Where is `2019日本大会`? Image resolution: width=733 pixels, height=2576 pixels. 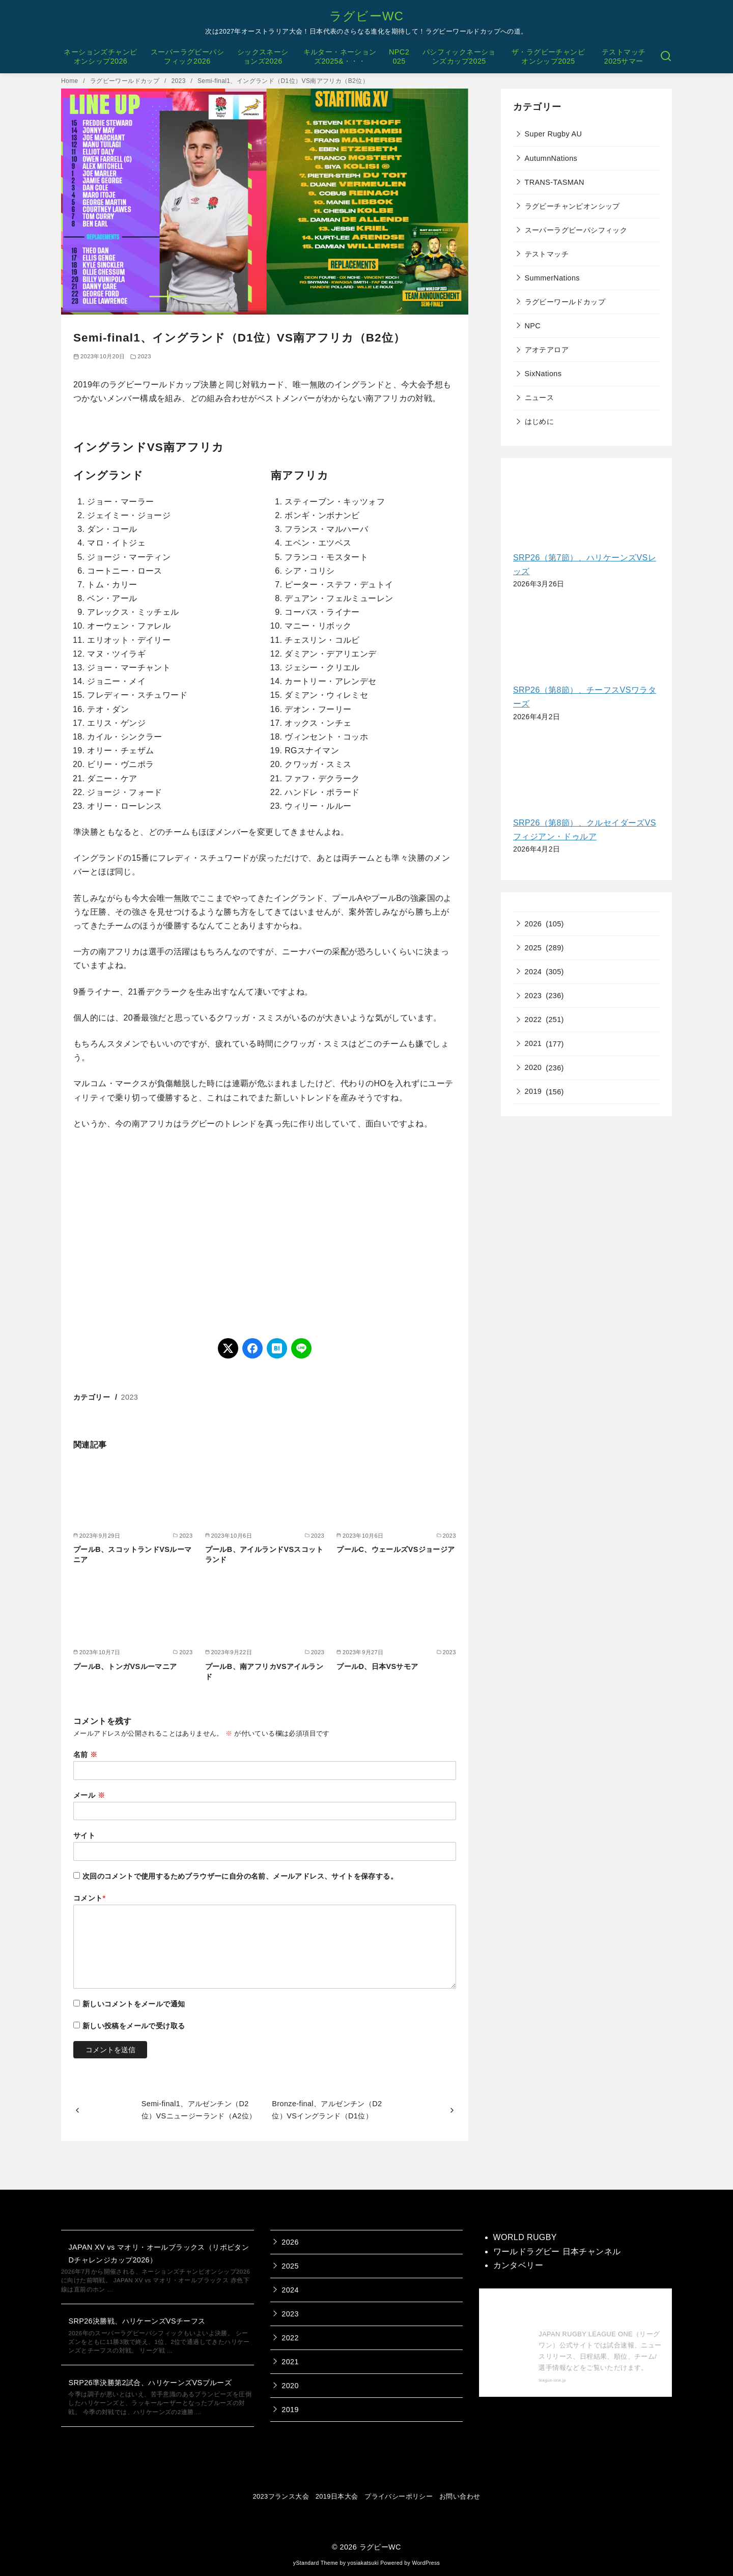
2019日本大会 is located at coordinates (337, 2496).